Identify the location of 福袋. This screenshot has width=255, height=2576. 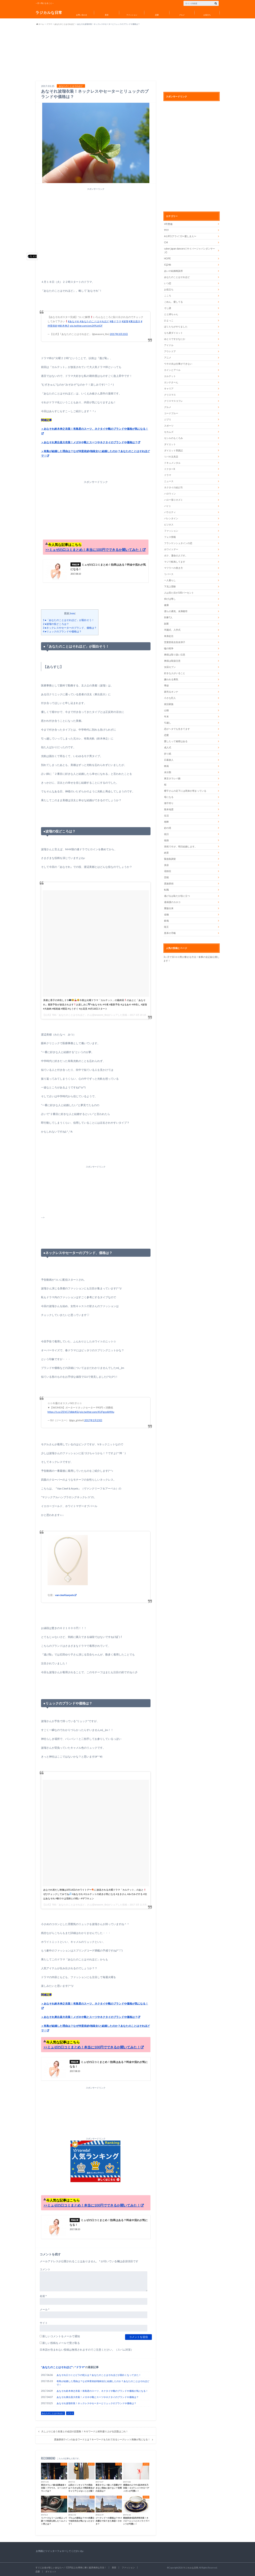
(166, 840).